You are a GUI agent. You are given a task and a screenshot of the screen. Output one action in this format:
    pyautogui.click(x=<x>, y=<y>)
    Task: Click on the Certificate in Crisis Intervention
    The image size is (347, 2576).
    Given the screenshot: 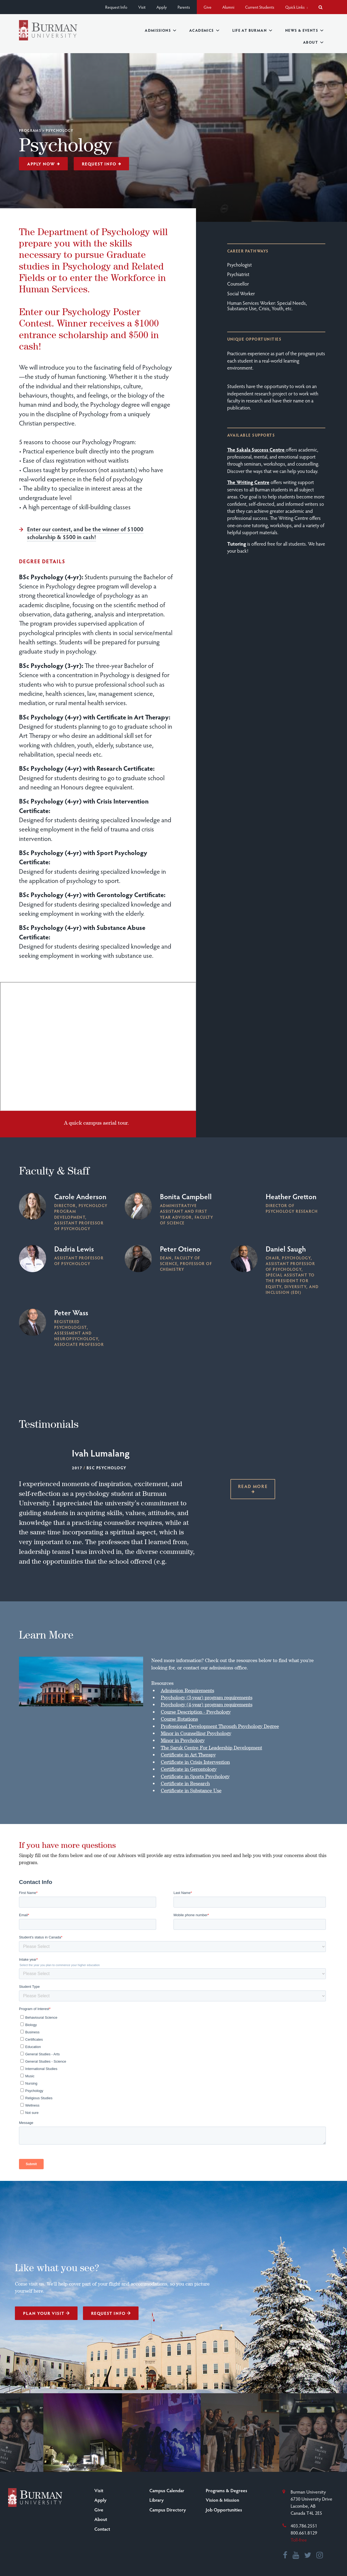 What is the action you would take?
    pyautogui.click(x=195, y=1762)
    